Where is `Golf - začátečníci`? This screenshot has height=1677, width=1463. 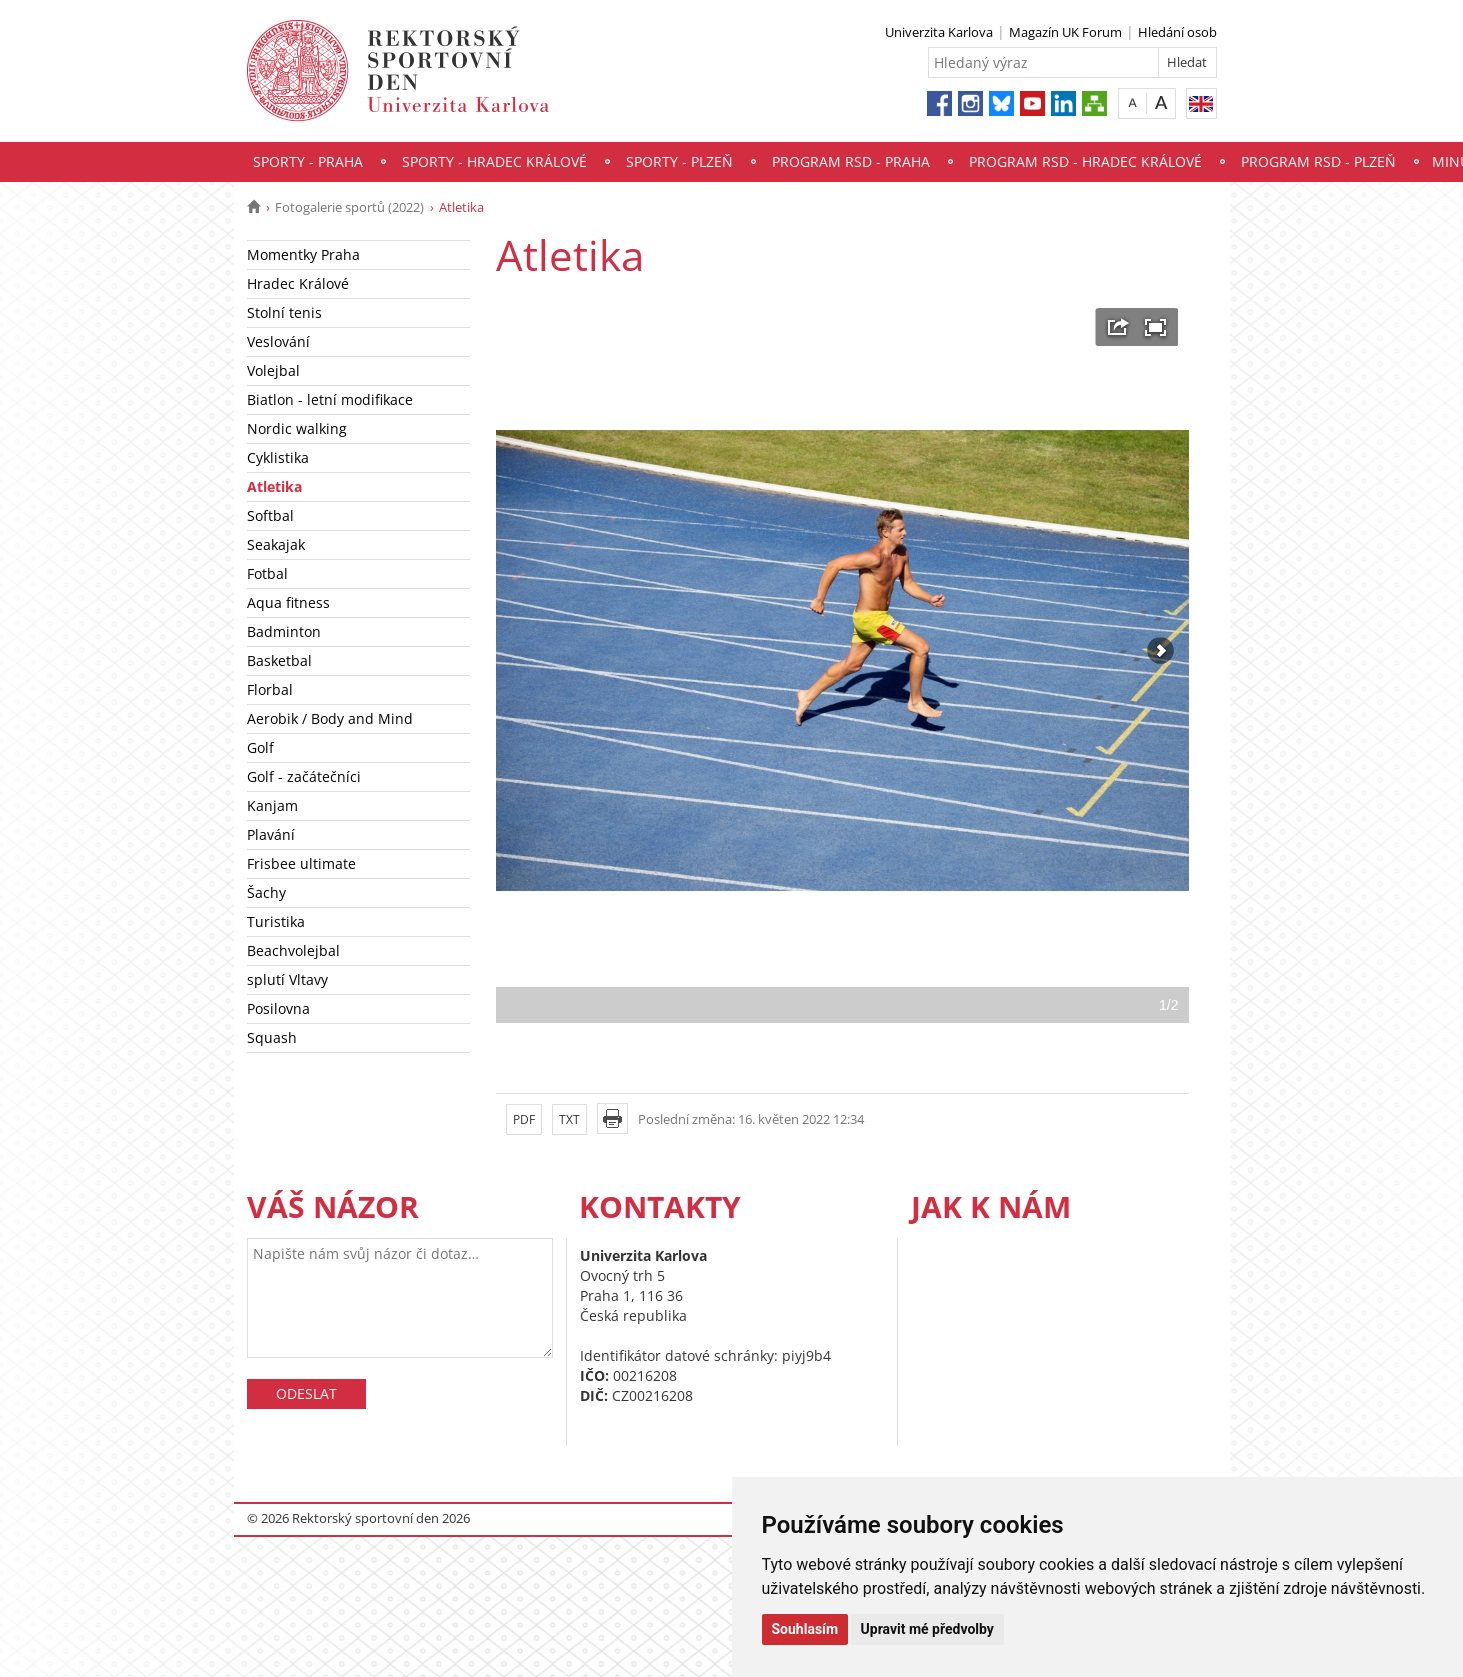
Golf - začátečníci is located at coordinates (304, 776).